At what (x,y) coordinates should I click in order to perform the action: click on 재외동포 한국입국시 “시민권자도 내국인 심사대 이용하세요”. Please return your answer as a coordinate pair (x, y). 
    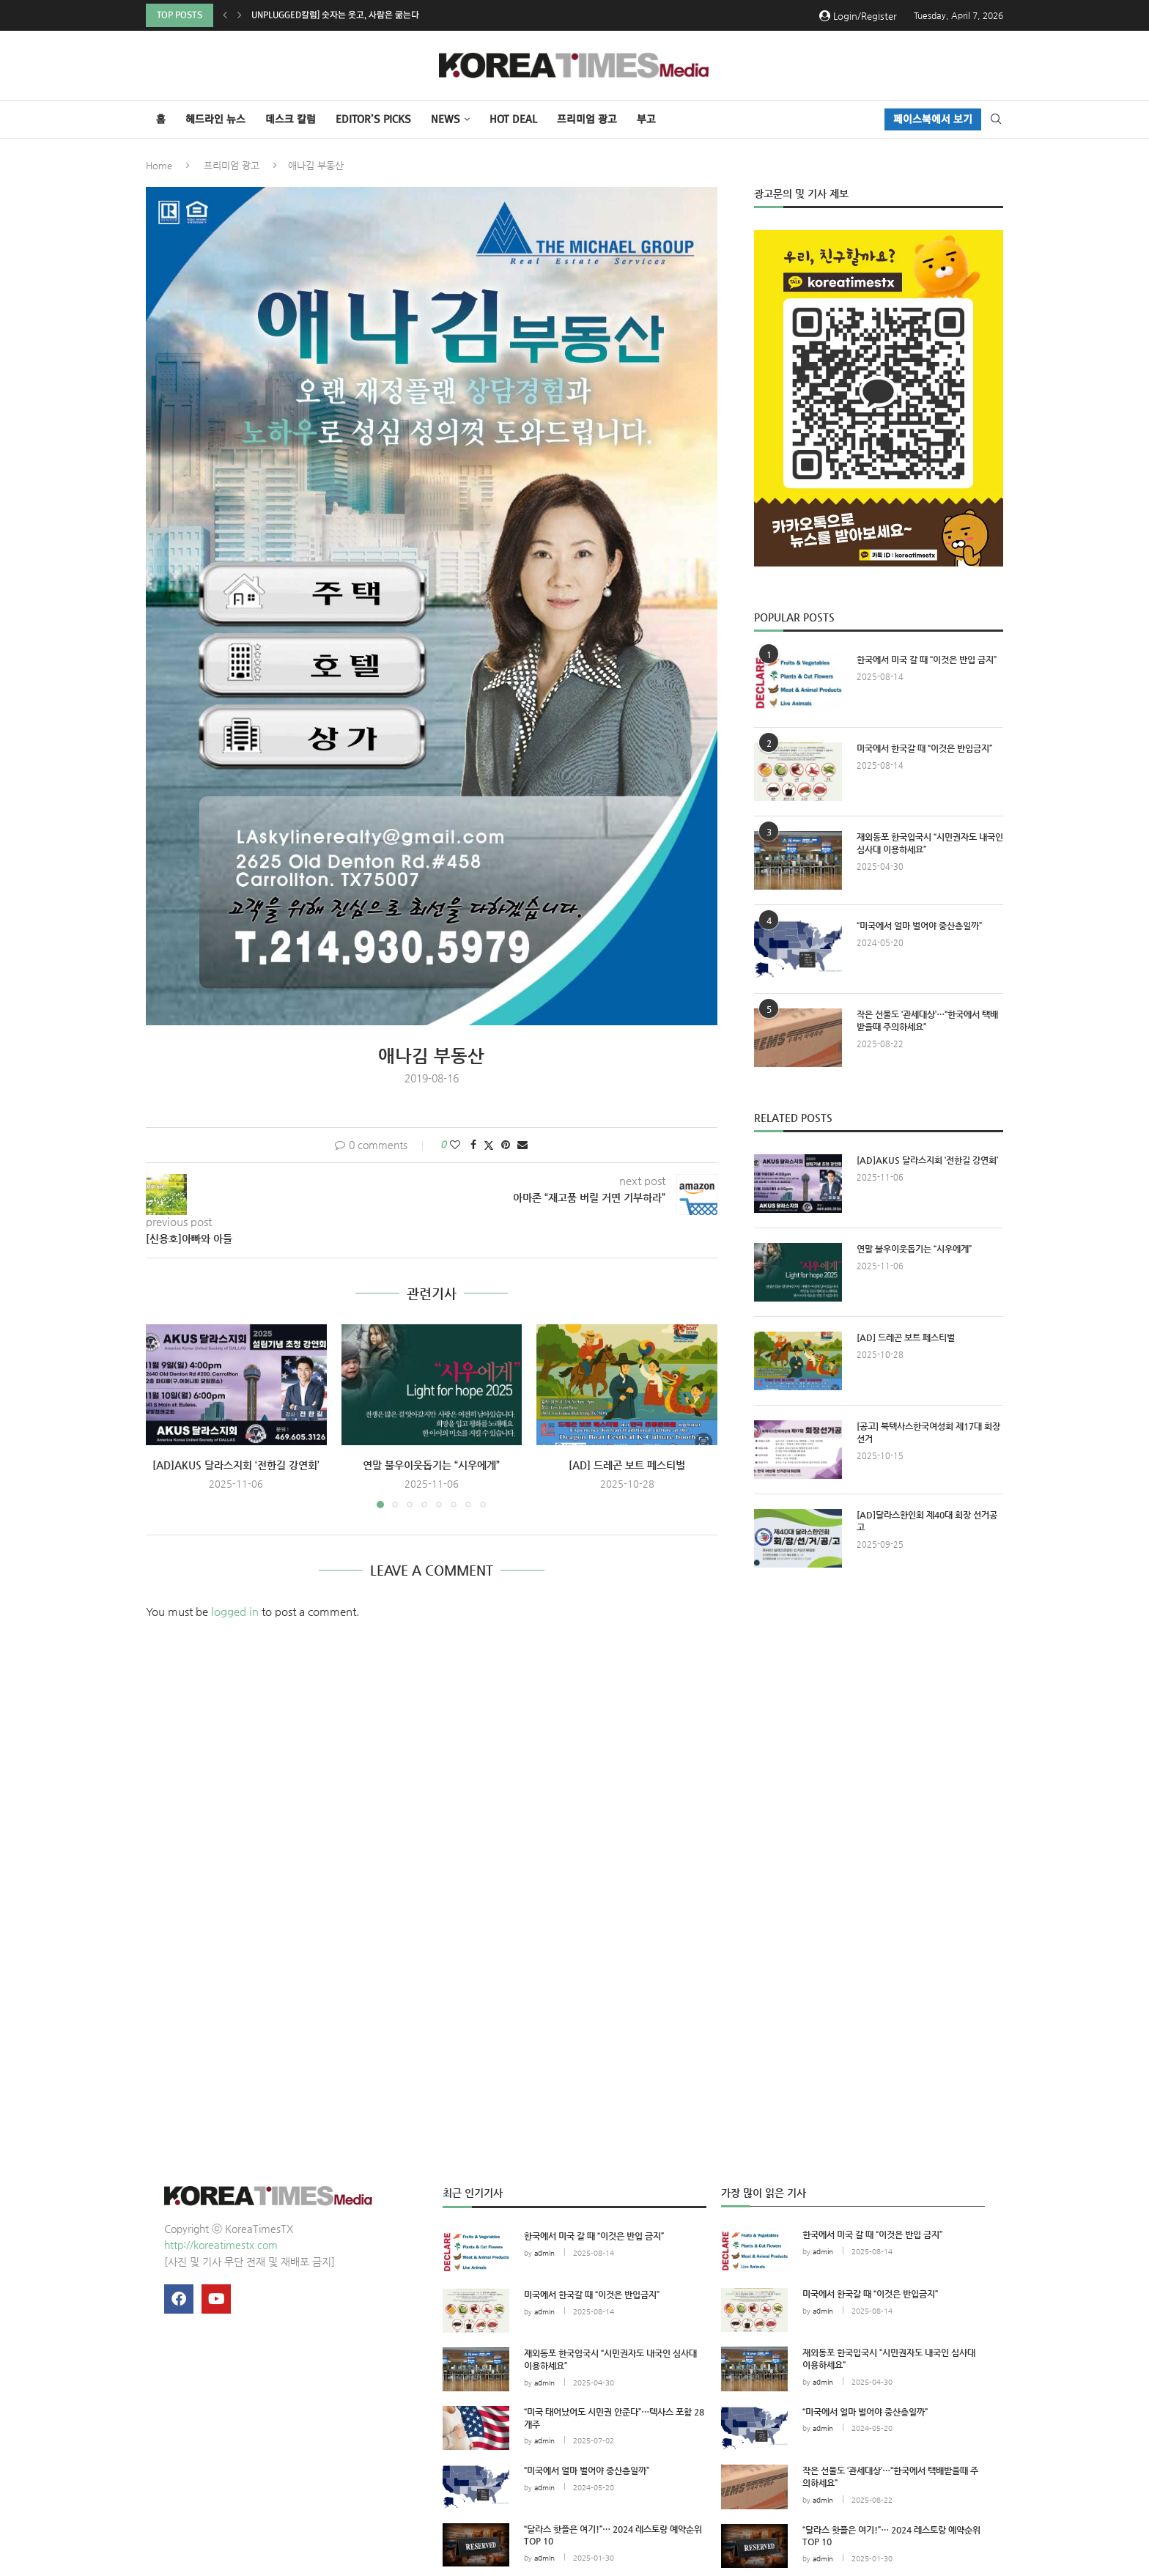
    Looking at the image, I should click on (930, 843).